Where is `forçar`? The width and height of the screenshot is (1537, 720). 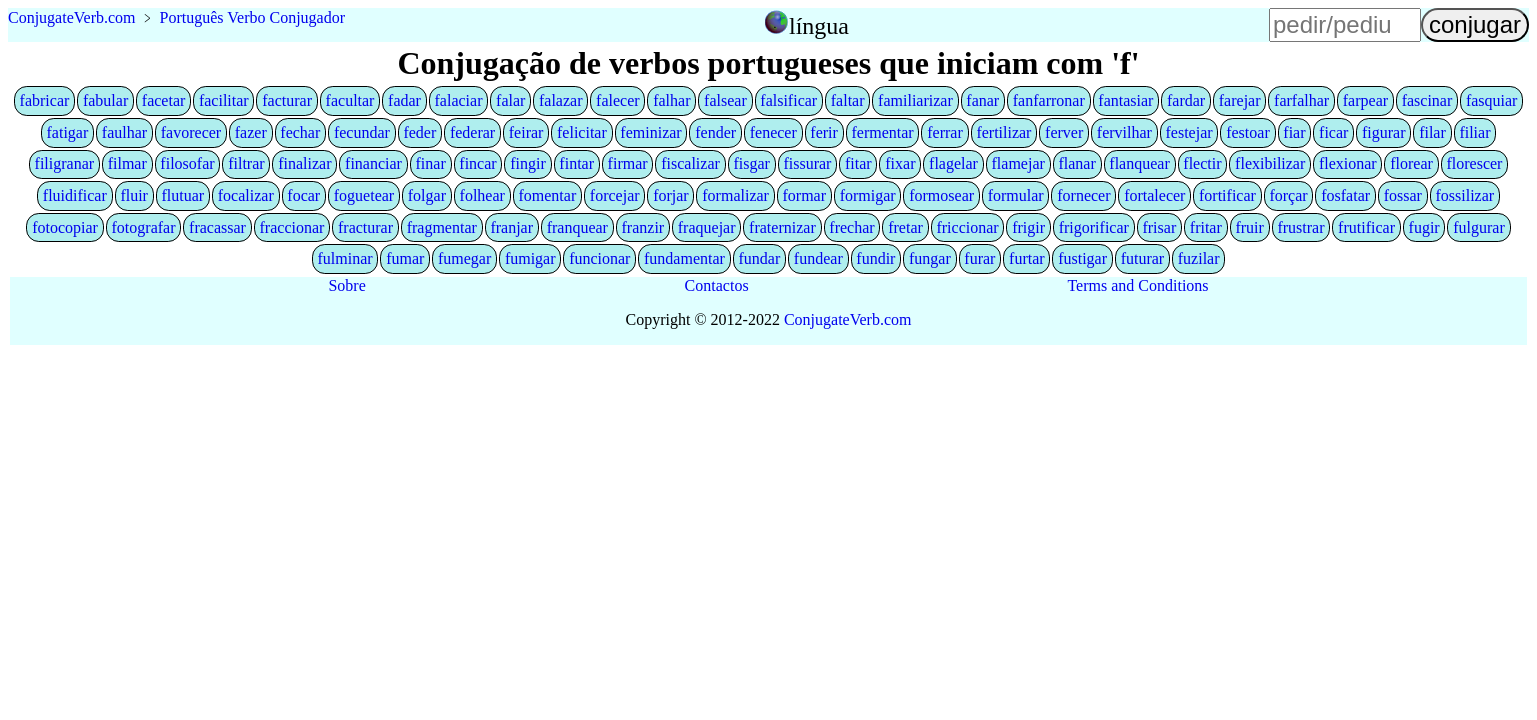 forçar is located at coordinates (1288, 195).